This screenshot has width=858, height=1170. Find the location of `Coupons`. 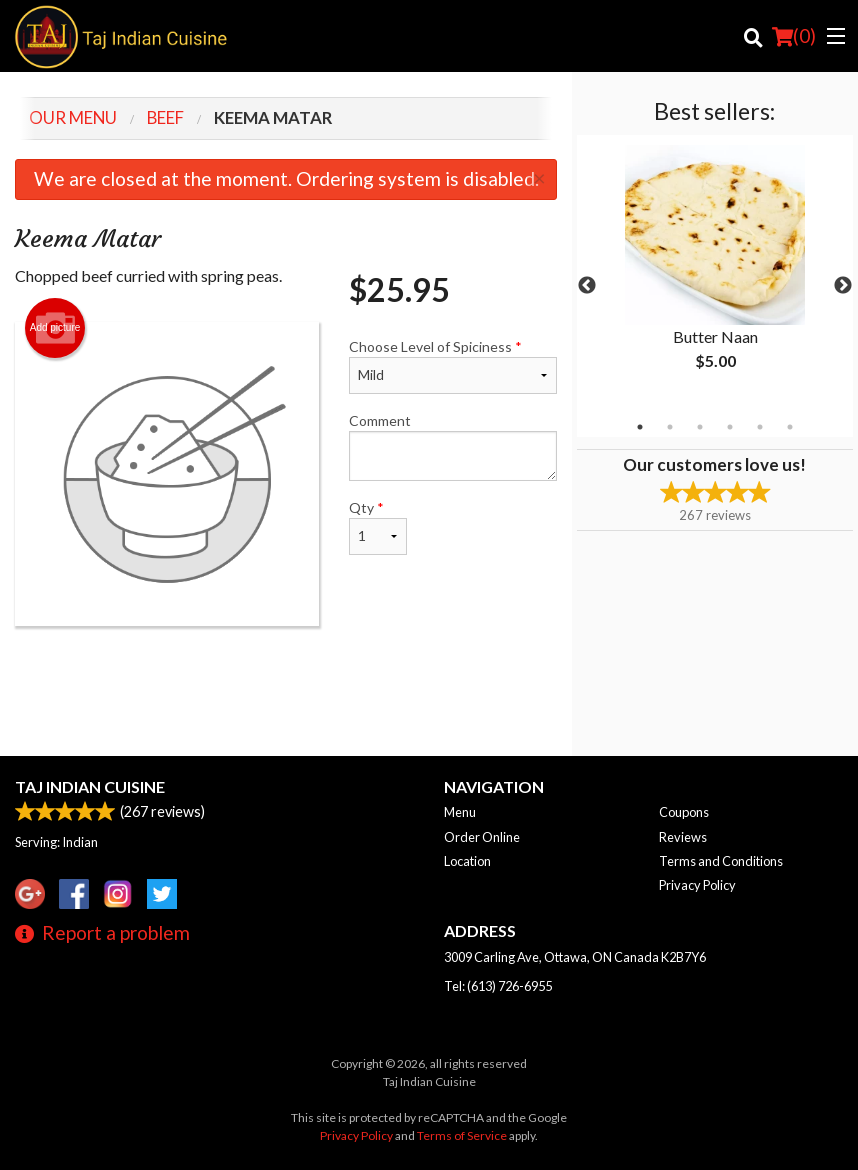

Coupons is located at coordinates (684, 812).